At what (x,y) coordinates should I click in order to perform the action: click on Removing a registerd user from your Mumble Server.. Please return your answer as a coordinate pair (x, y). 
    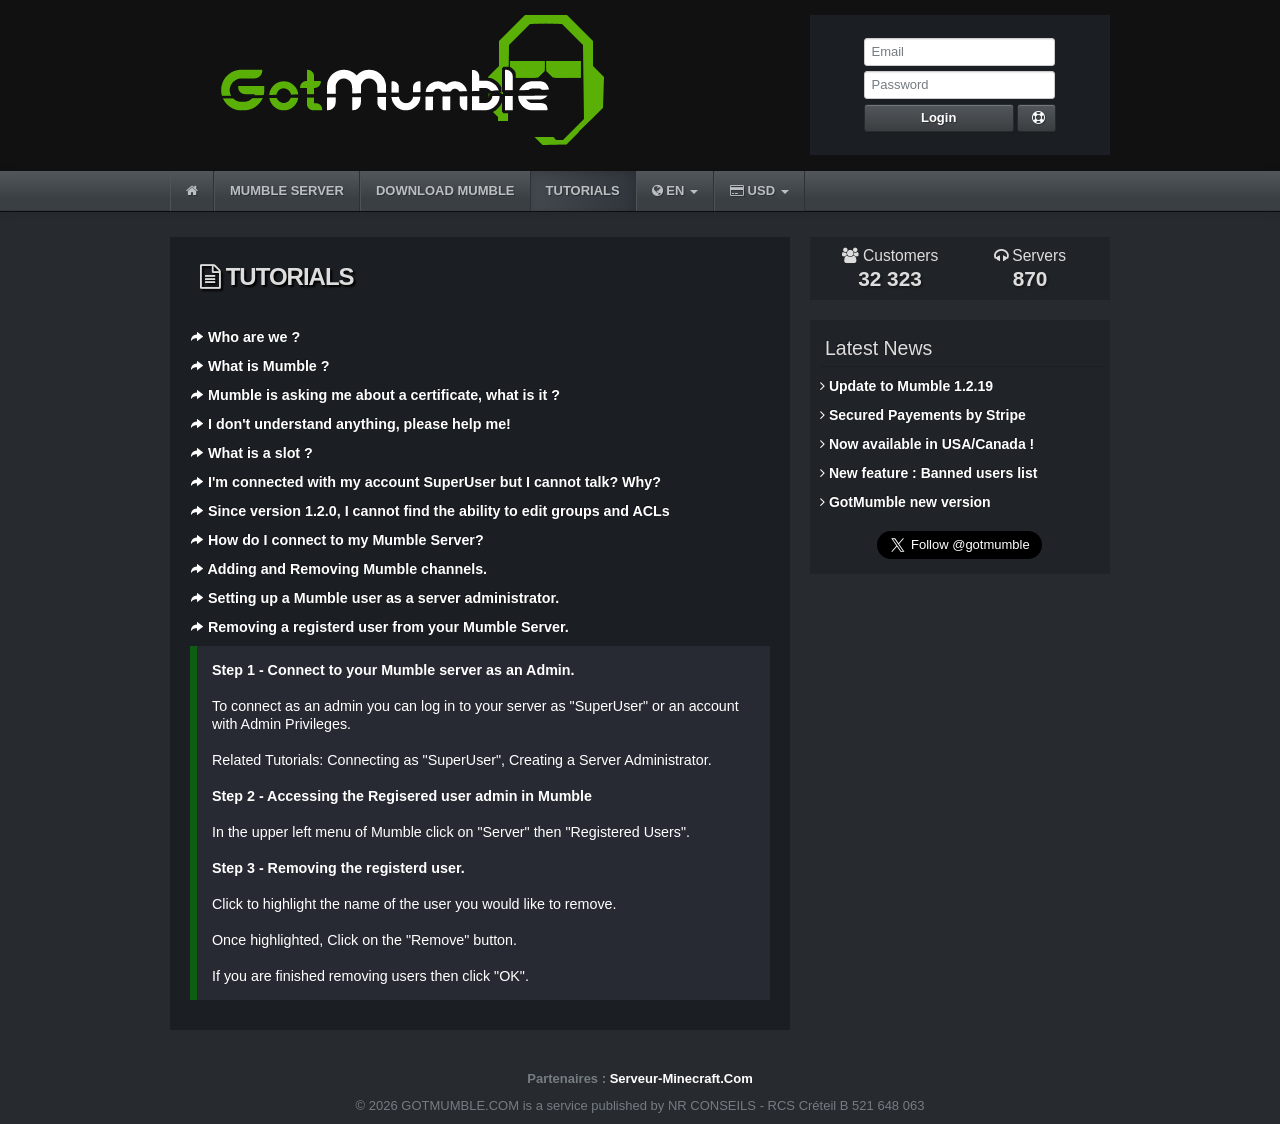
    Looking at the image, I should click on (388, 627).